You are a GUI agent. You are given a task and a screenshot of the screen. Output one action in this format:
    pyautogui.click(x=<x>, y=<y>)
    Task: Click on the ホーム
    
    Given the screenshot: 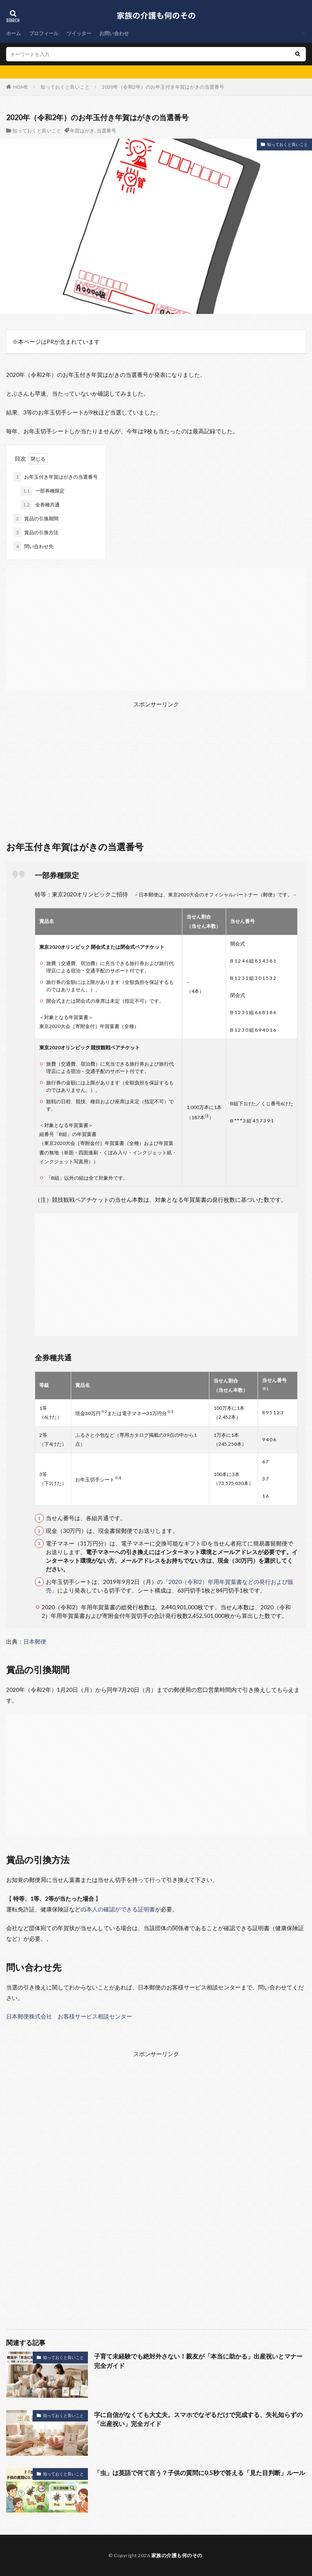 What is the action you would take?
    pyautogui.click(x=13, y=33)
    